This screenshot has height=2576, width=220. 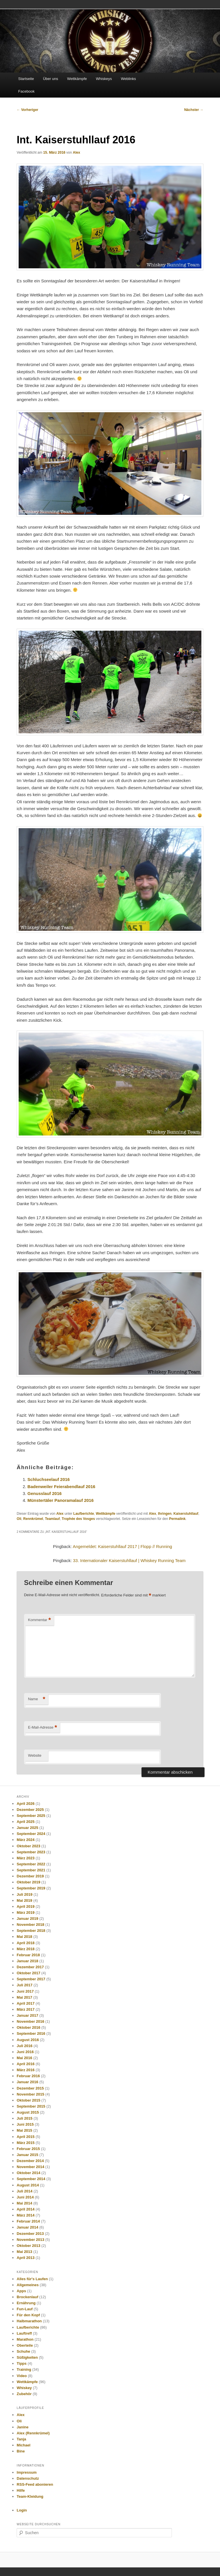 What do you see at coordinates (24, 2251) in the screenshot?
I see `Mai 2013` at bounding box center [24, 2251].